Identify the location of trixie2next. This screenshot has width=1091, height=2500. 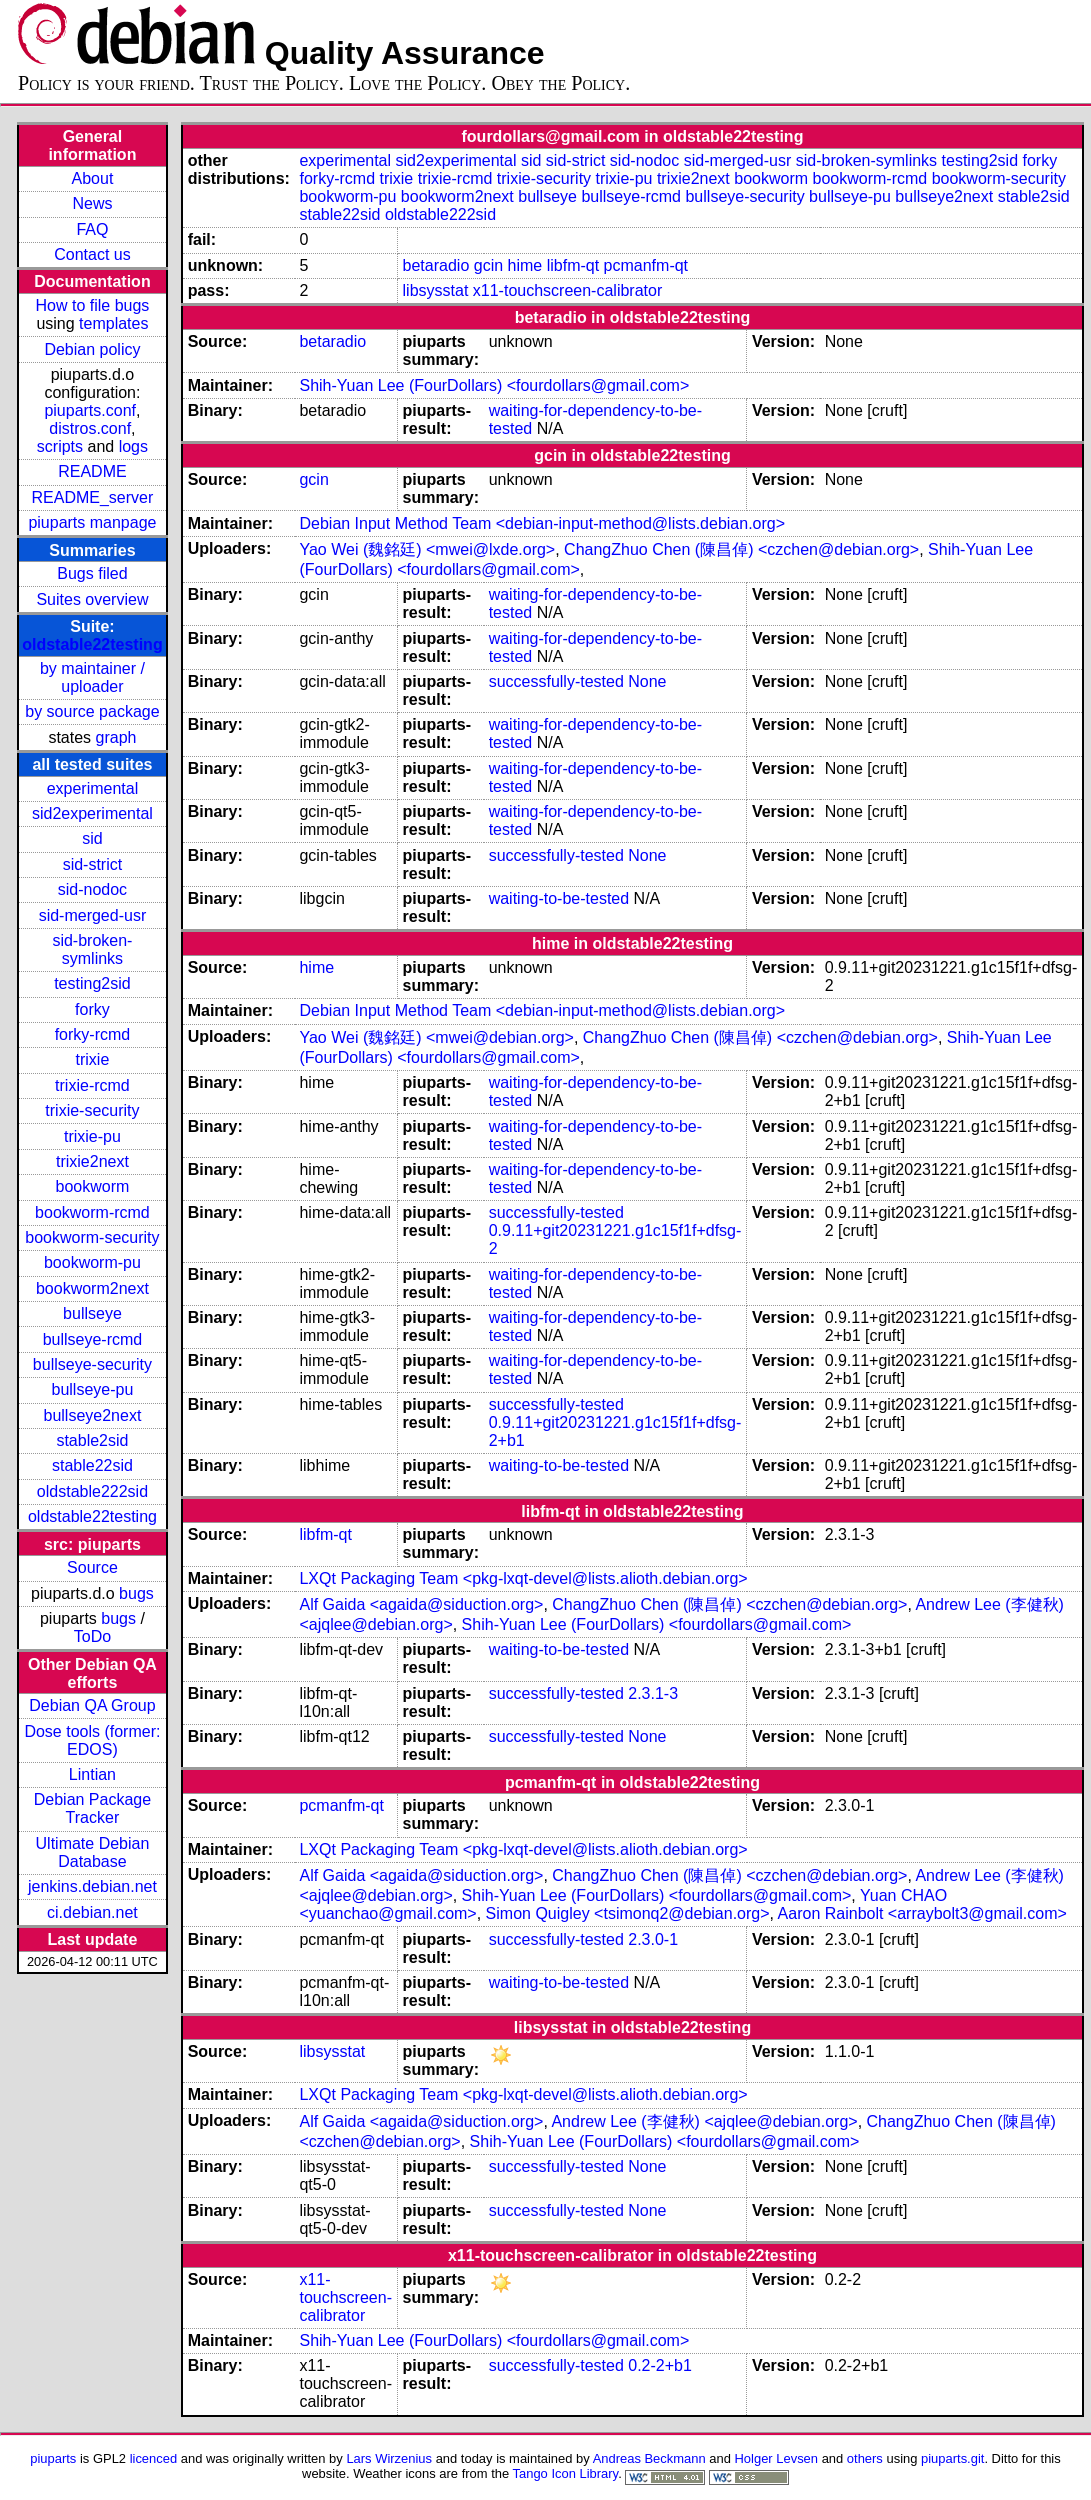
(92, 1161).